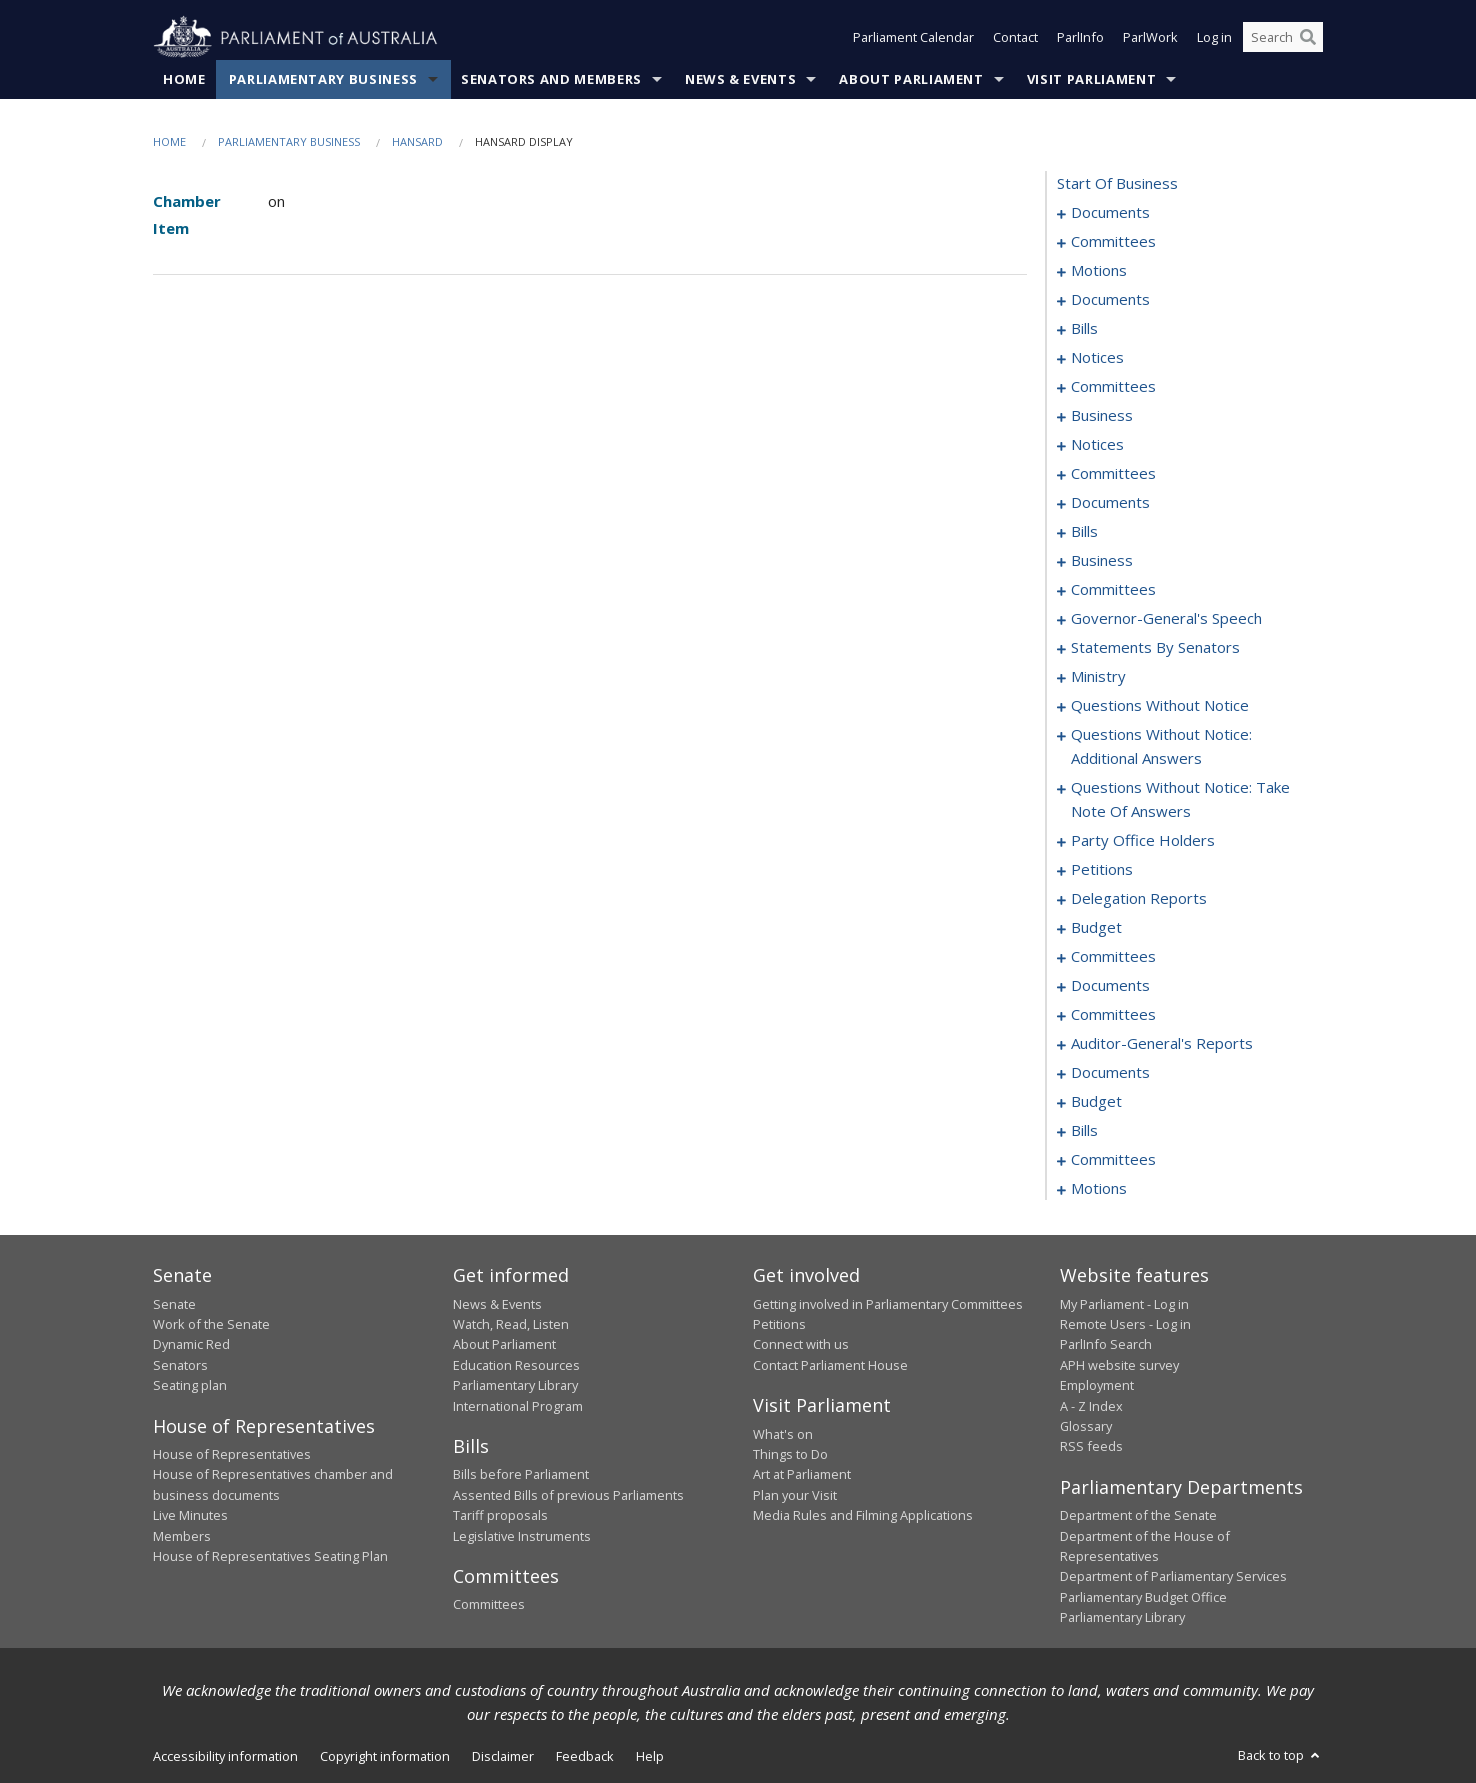  Describe the element at coordinates (1106, 1345) in the screenshot. I see `ParlInfo Search` at that location.